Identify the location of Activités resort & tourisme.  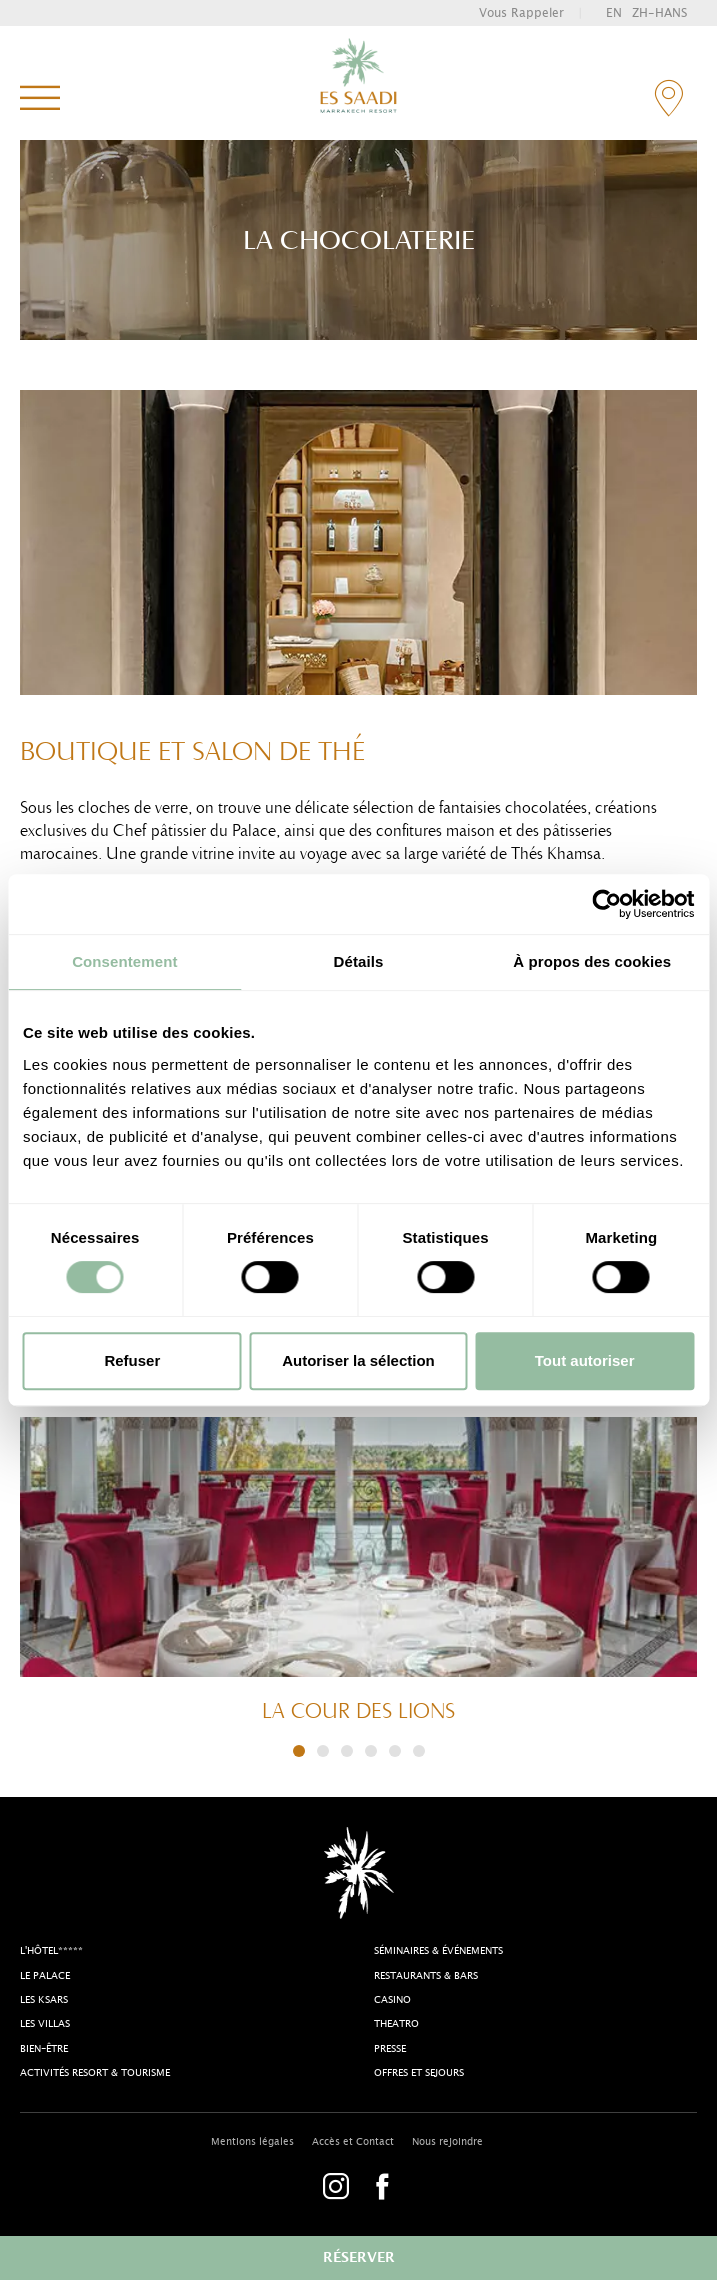
(95, 2073).